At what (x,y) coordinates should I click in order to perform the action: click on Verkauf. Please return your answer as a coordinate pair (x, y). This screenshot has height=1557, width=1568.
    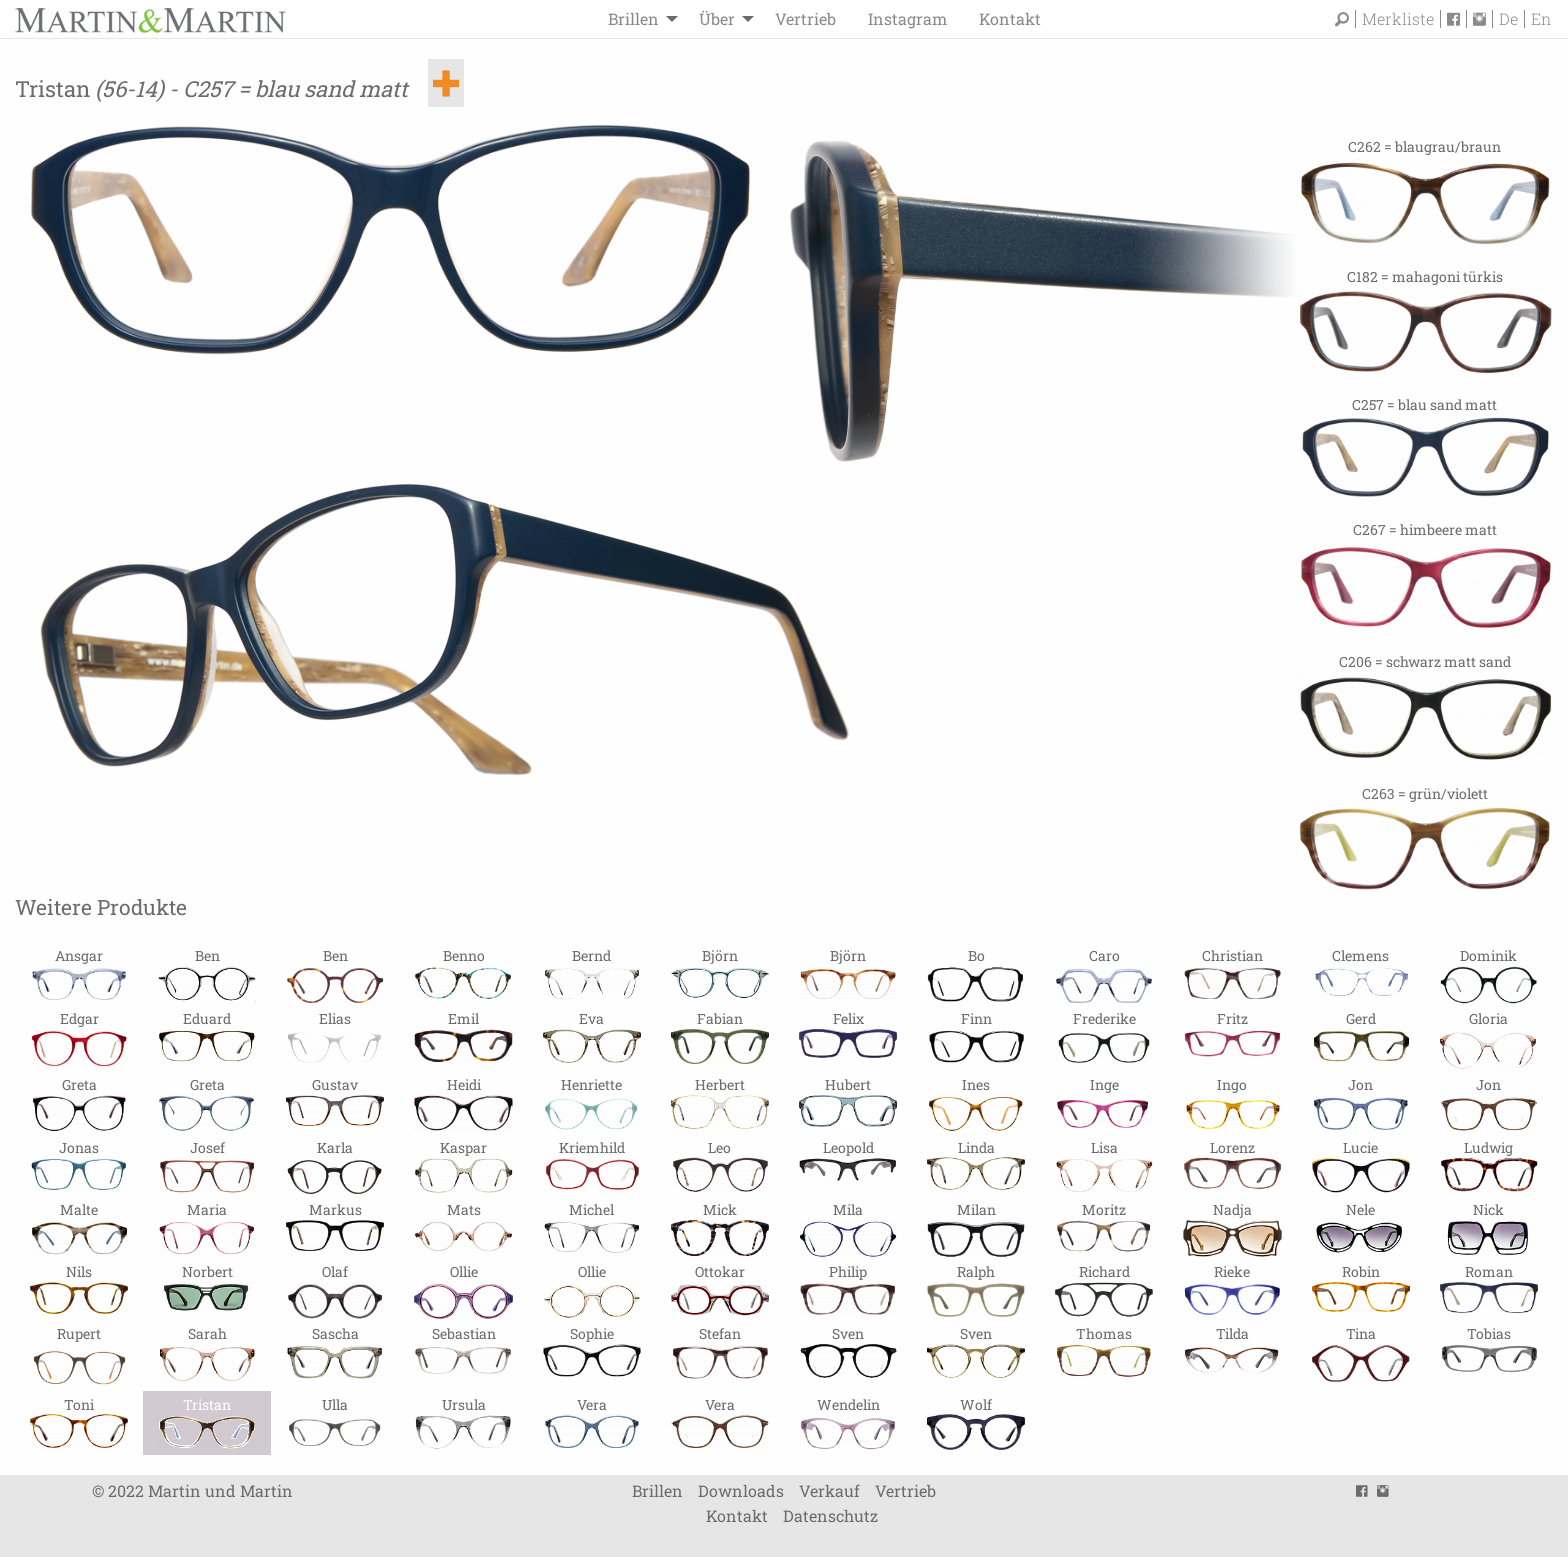
    Looking at the image, I should click on (829, 1490).